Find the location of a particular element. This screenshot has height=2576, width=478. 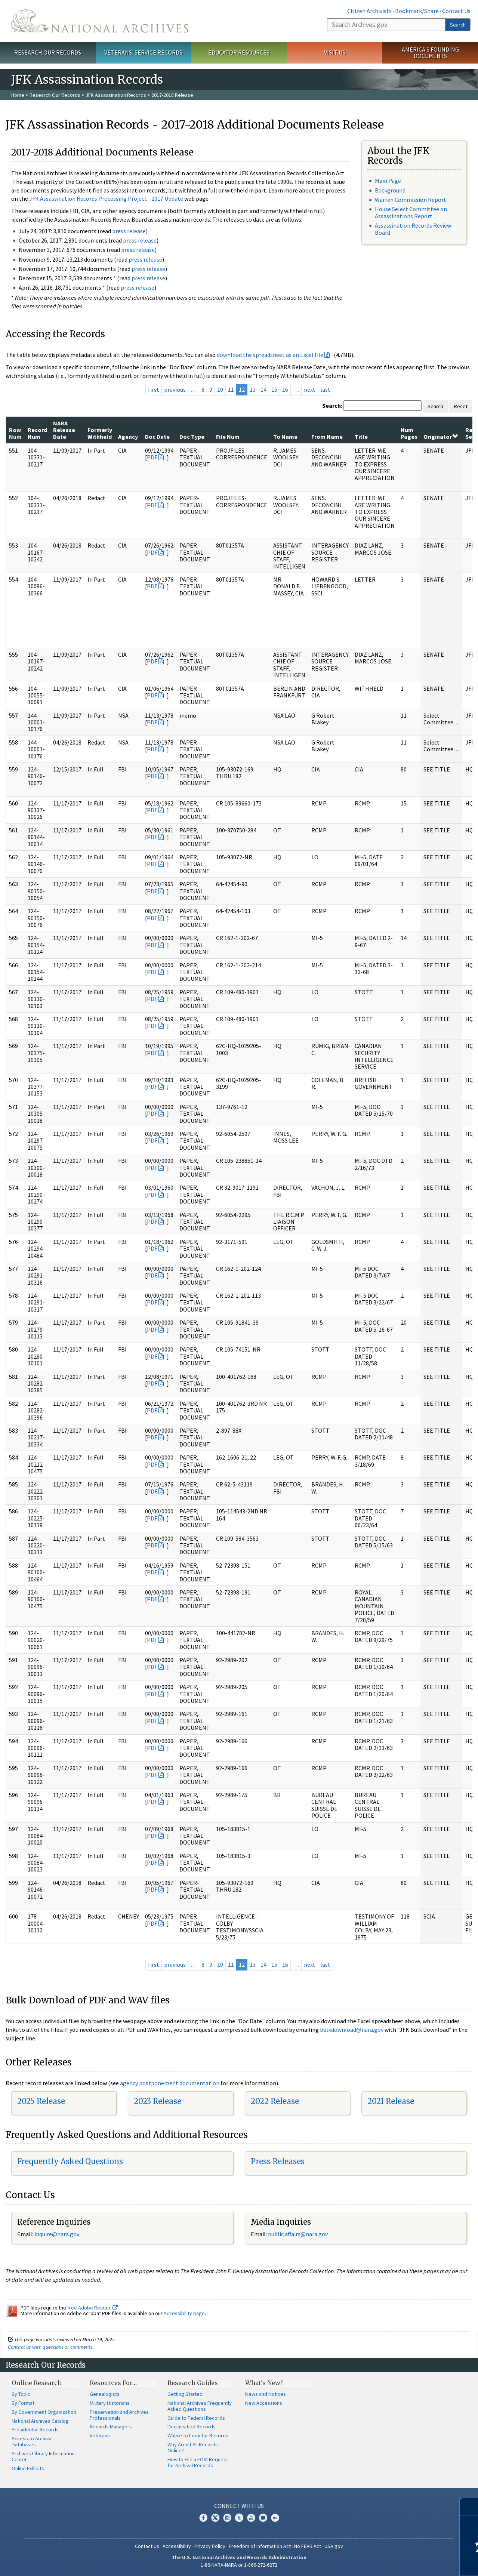

Tumblr is located at coordinates (239, 2517).